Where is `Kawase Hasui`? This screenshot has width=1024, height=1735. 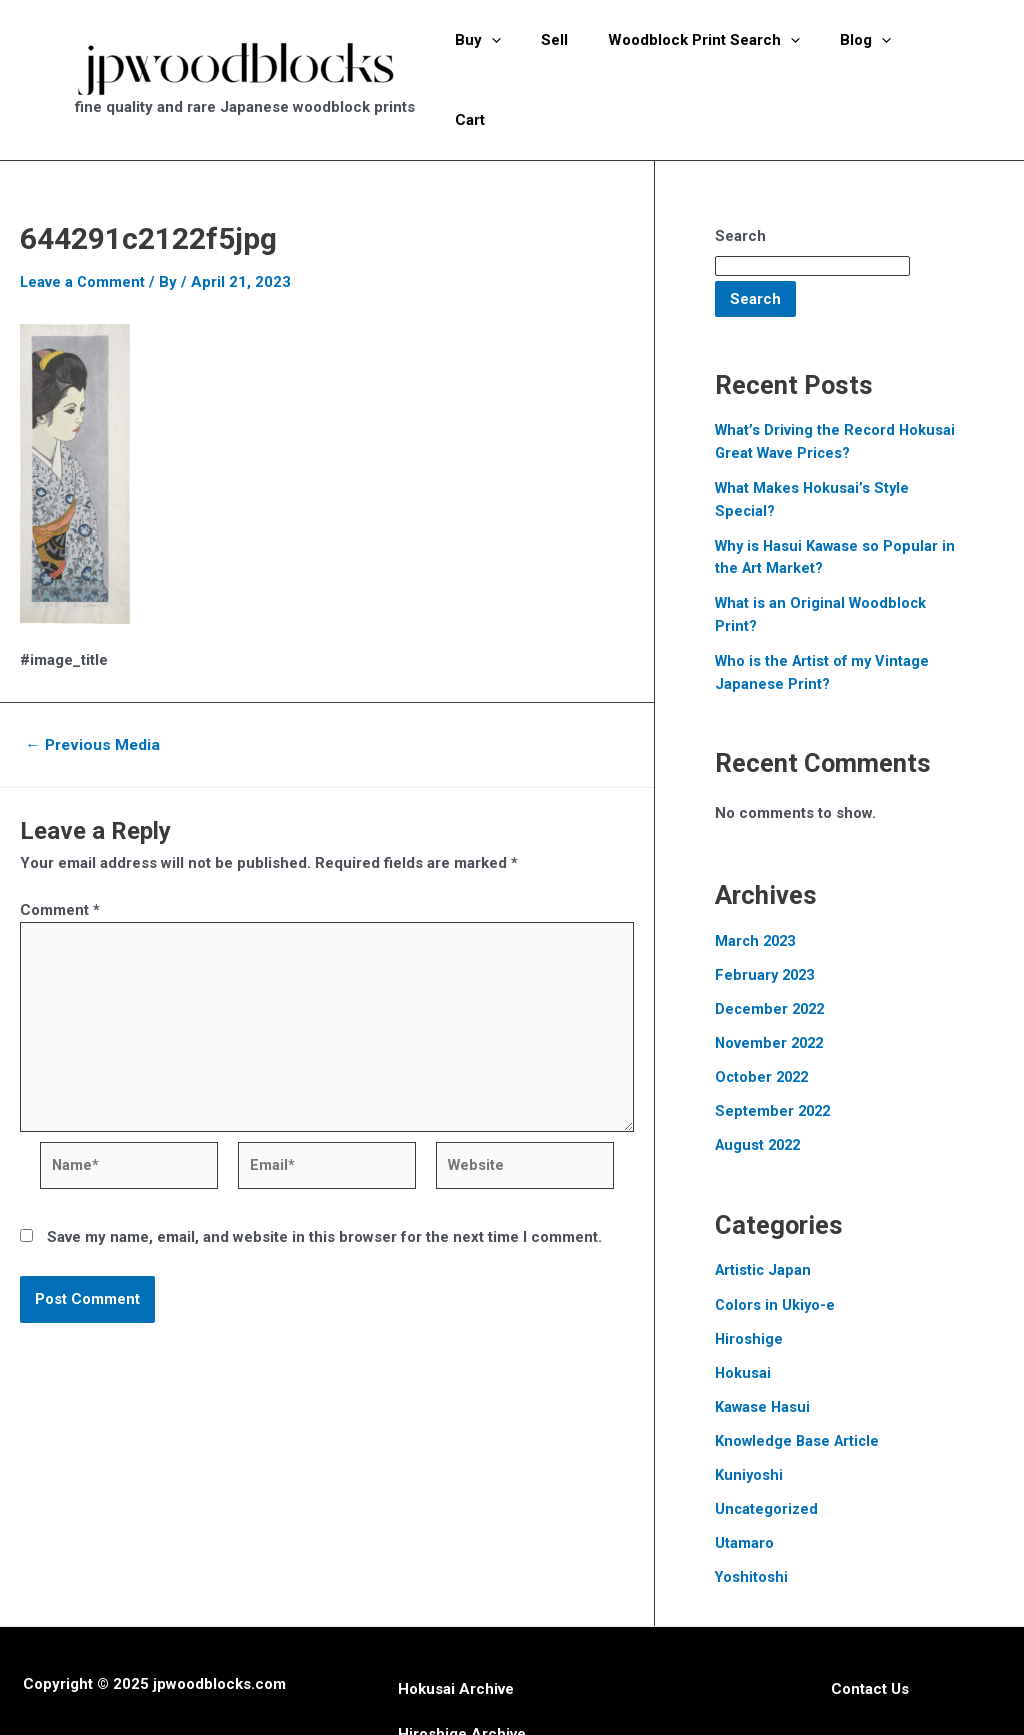 Kawase Hasui is located at coordinates (763, 1346).